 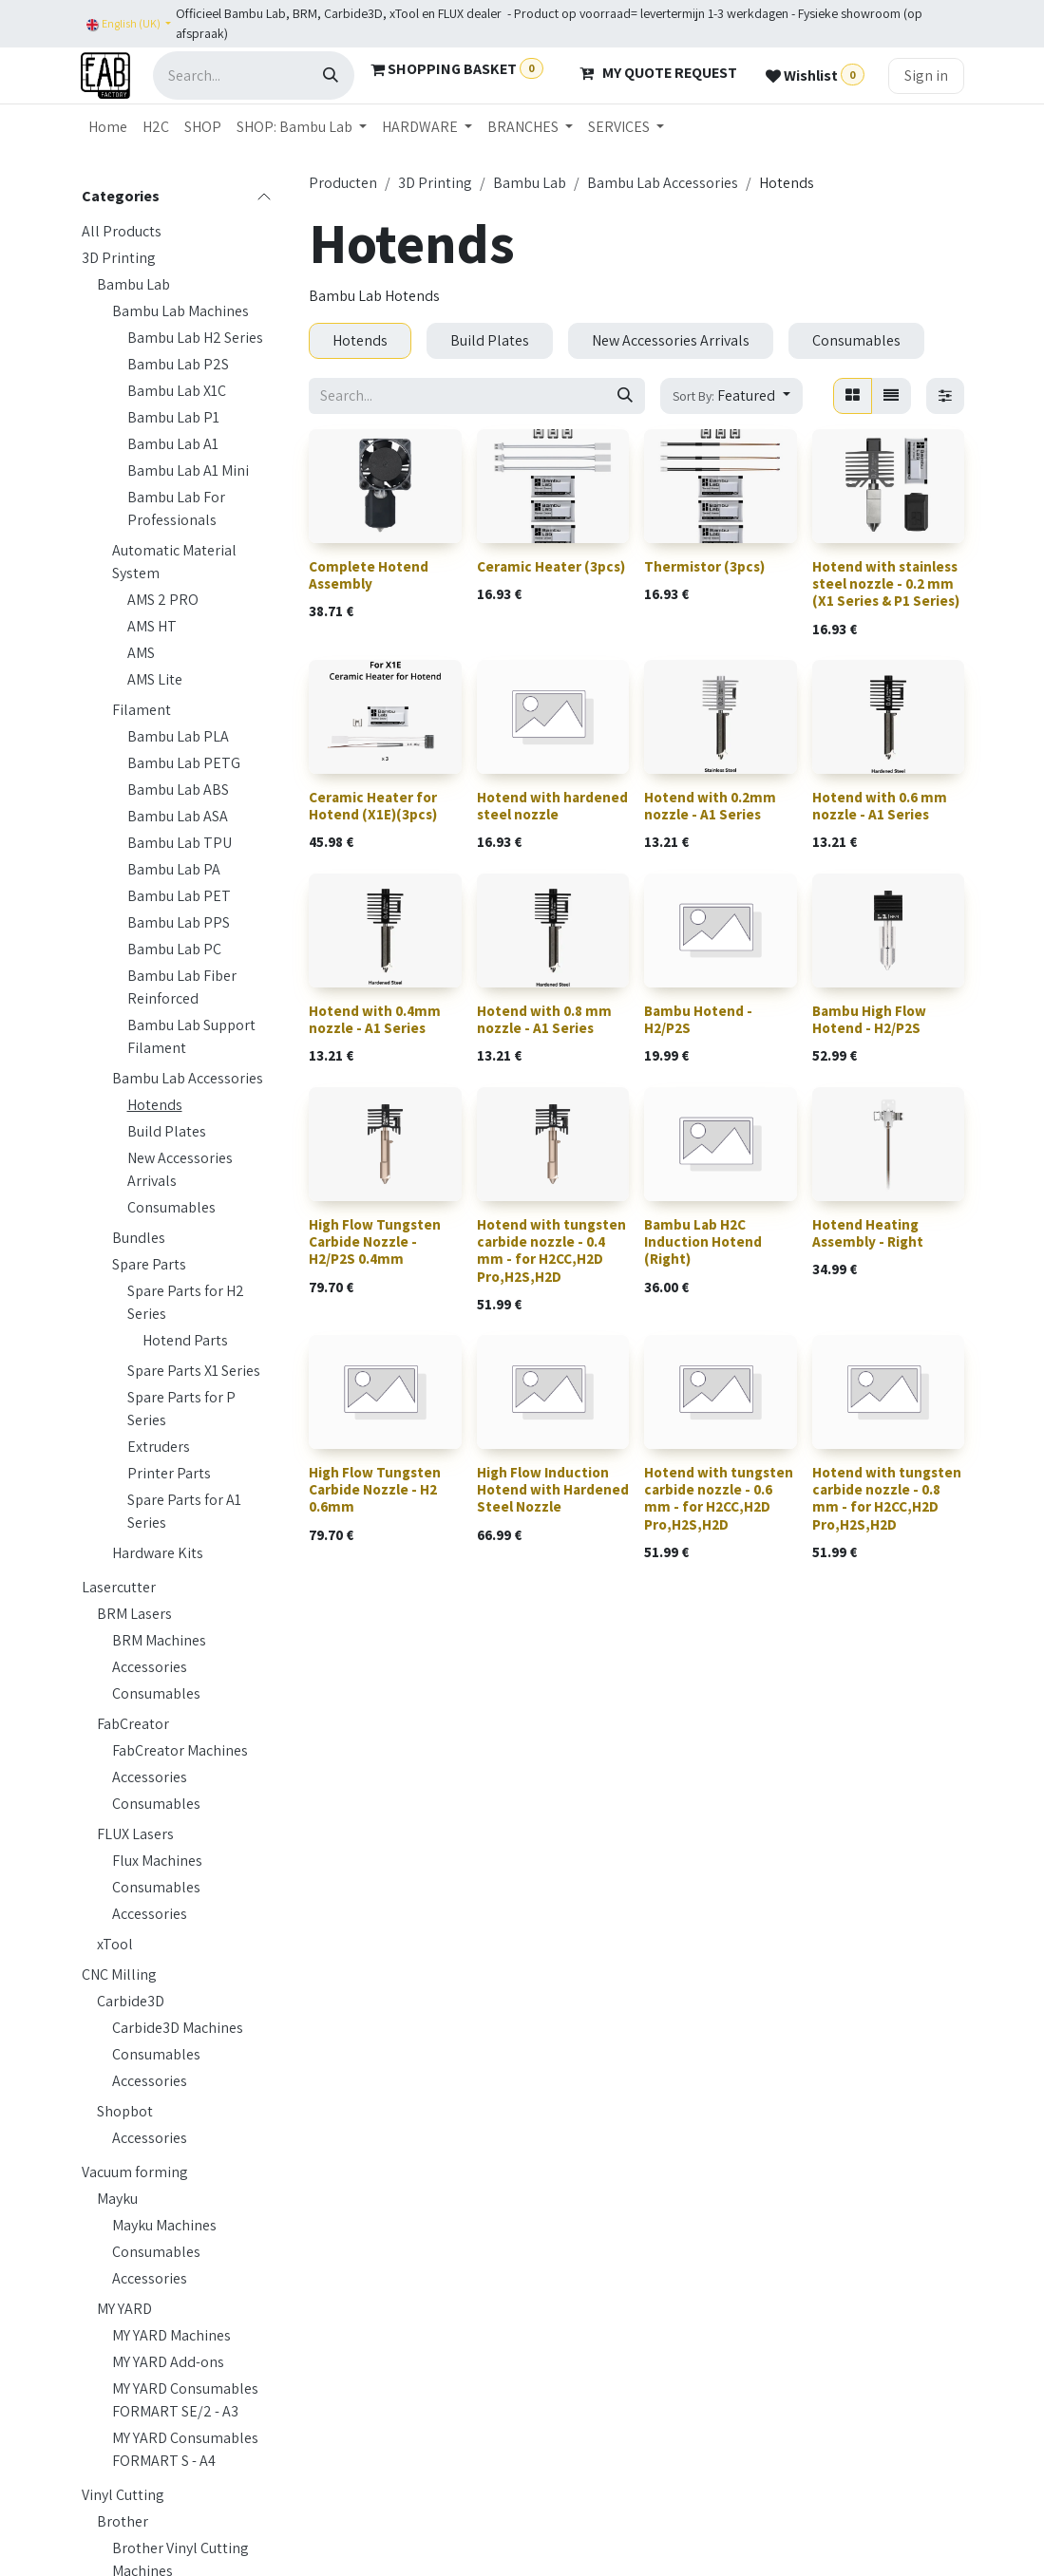 What do you see at coordinates (183, 763) in the screenshot?
I see `Bambu Lab PETG` at bounding box center [183, 763].